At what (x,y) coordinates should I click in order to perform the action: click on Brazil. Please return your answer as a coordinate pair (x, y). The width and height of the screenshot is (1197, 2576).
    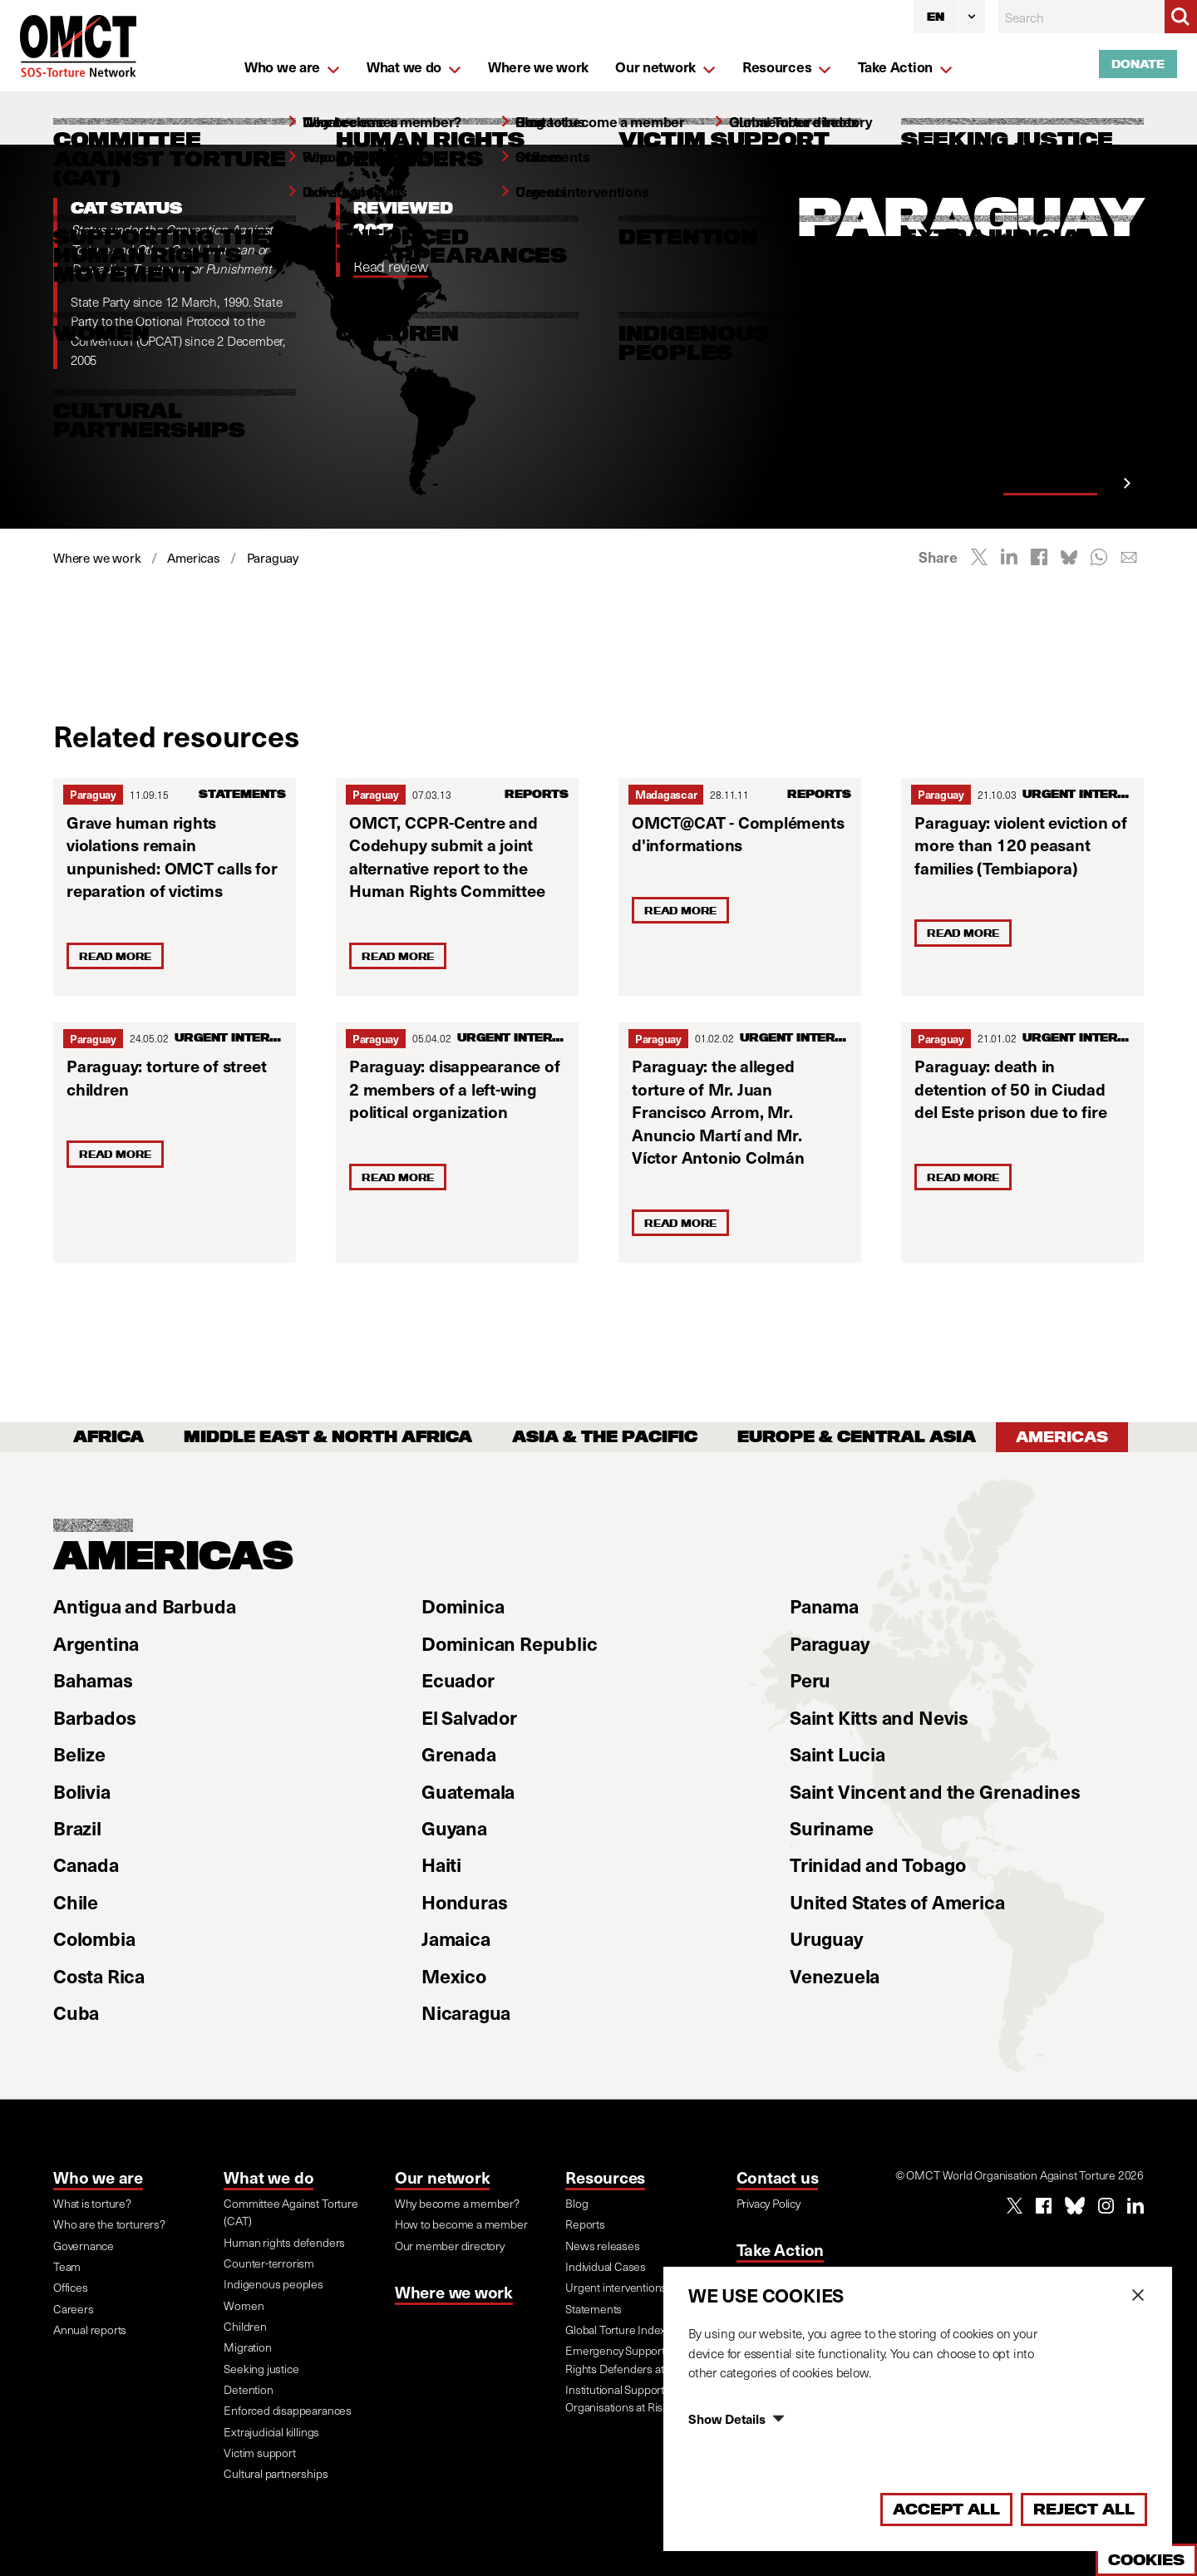
    Looking at the image, I should click on (77, 1827).